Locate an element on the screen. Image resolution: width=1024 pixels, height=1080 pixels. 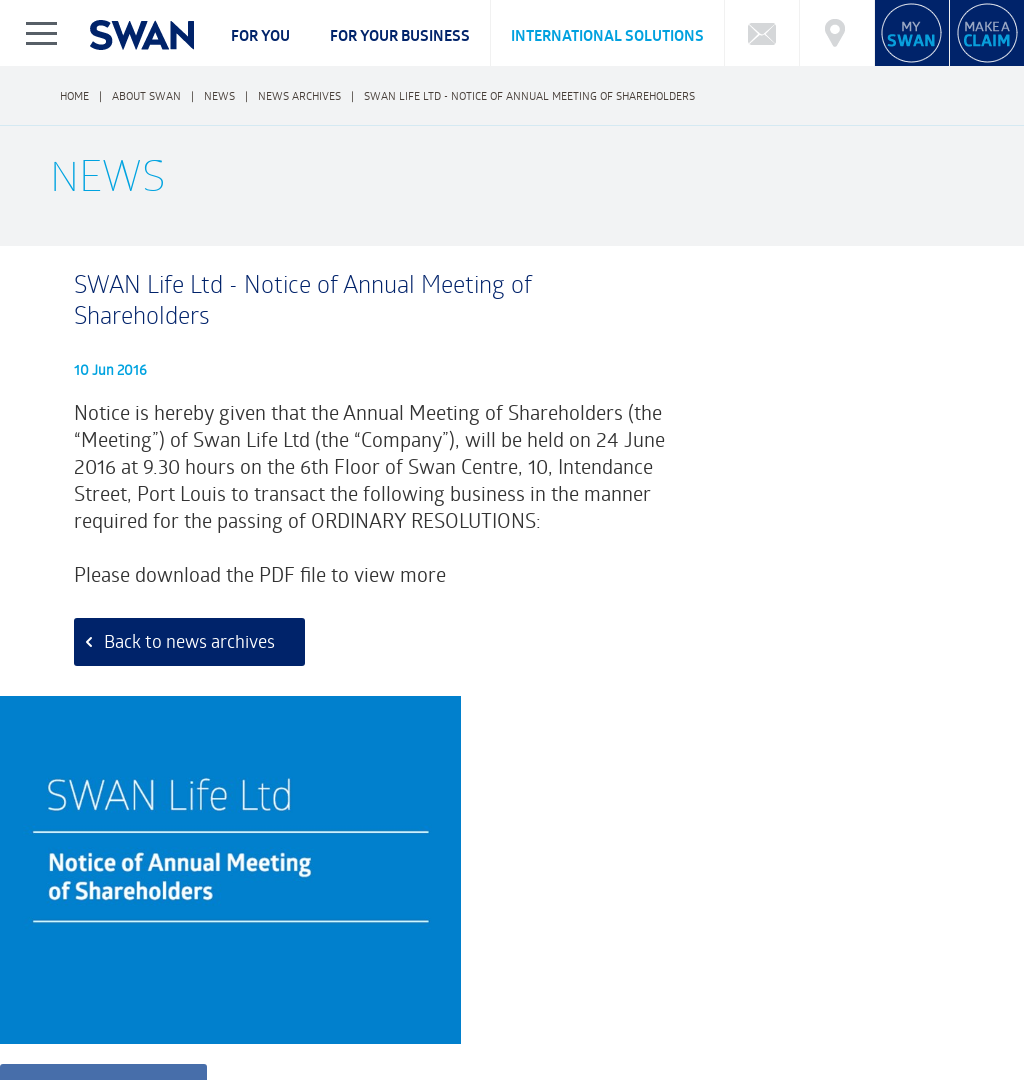
CSR is located at coordinates (390, 1015).